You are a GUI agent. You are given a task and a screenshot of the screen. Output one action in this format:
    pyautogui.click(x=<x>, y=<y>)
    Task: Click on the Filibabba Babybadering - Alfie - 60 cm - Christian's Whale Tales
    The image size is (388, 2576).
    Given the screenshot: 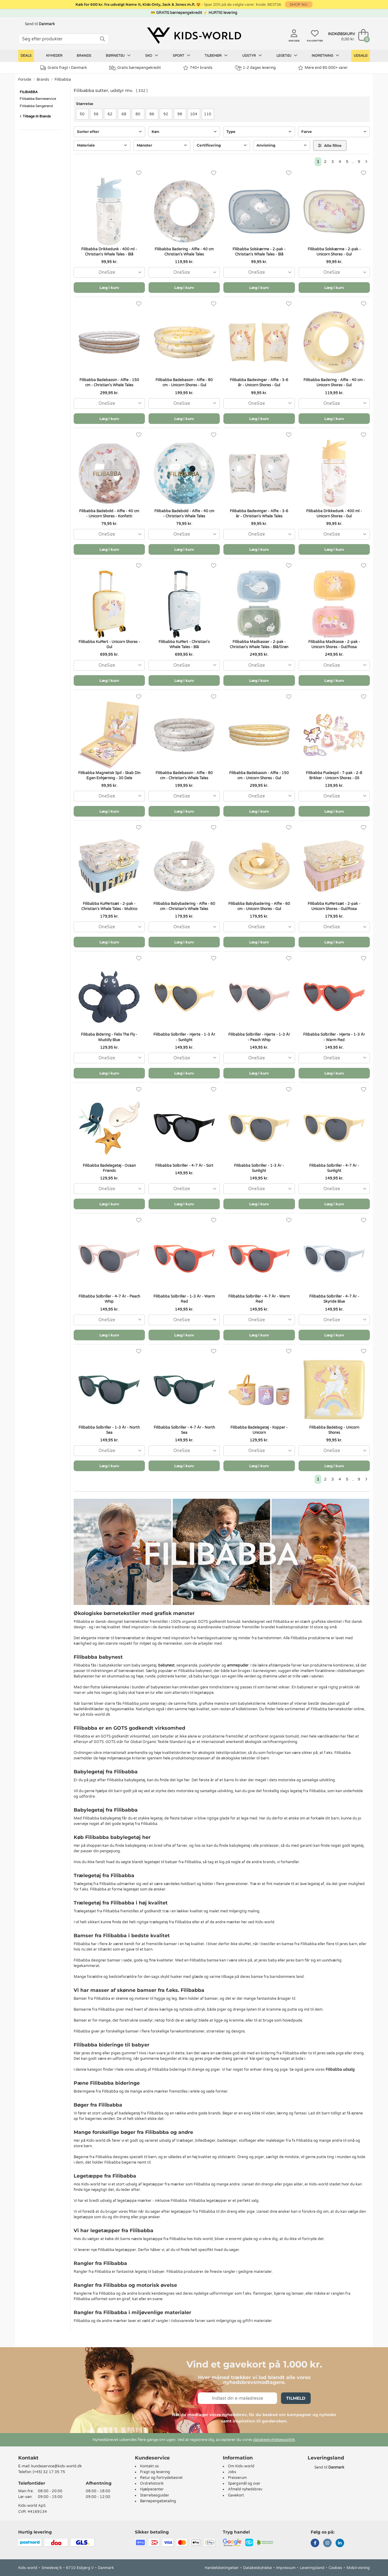 What is the action you would take?
    pyautogui.click(x=184, y=906)
    